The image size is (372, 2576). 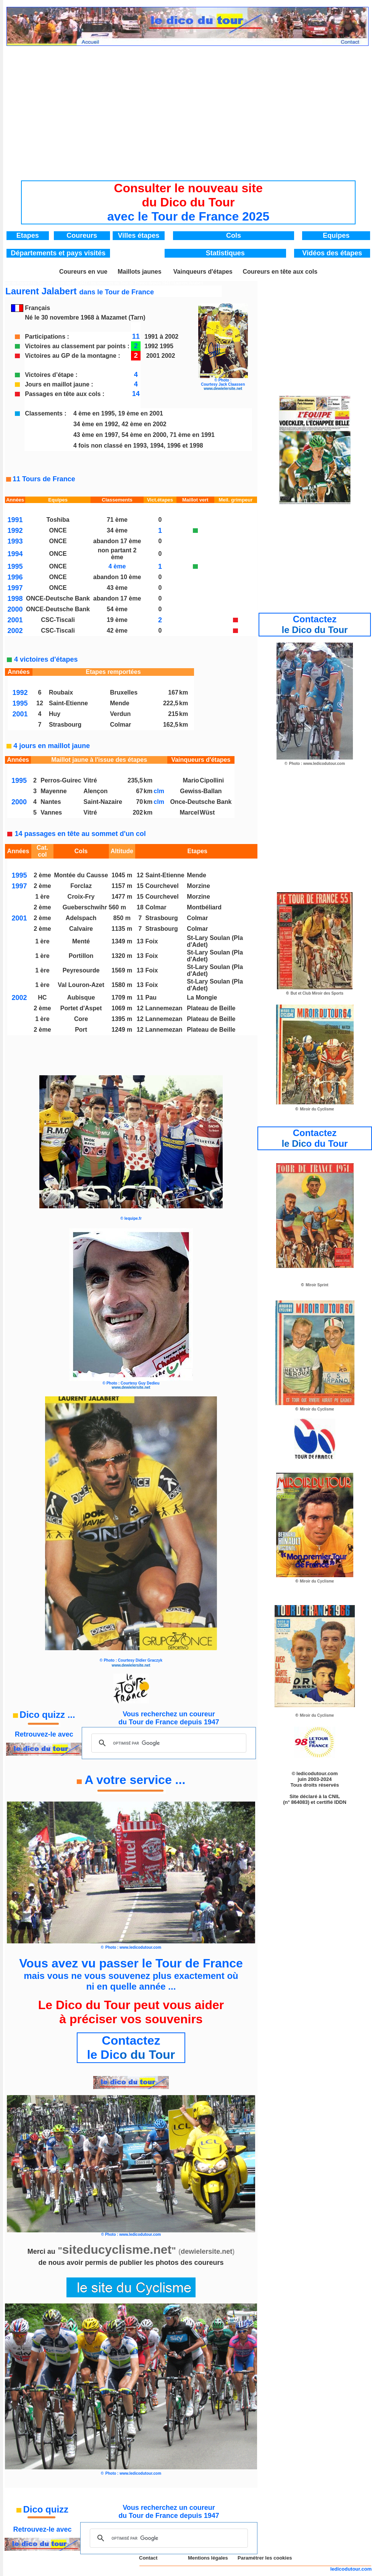 I want to click on Montbéliard, so click(x=204, y=907).